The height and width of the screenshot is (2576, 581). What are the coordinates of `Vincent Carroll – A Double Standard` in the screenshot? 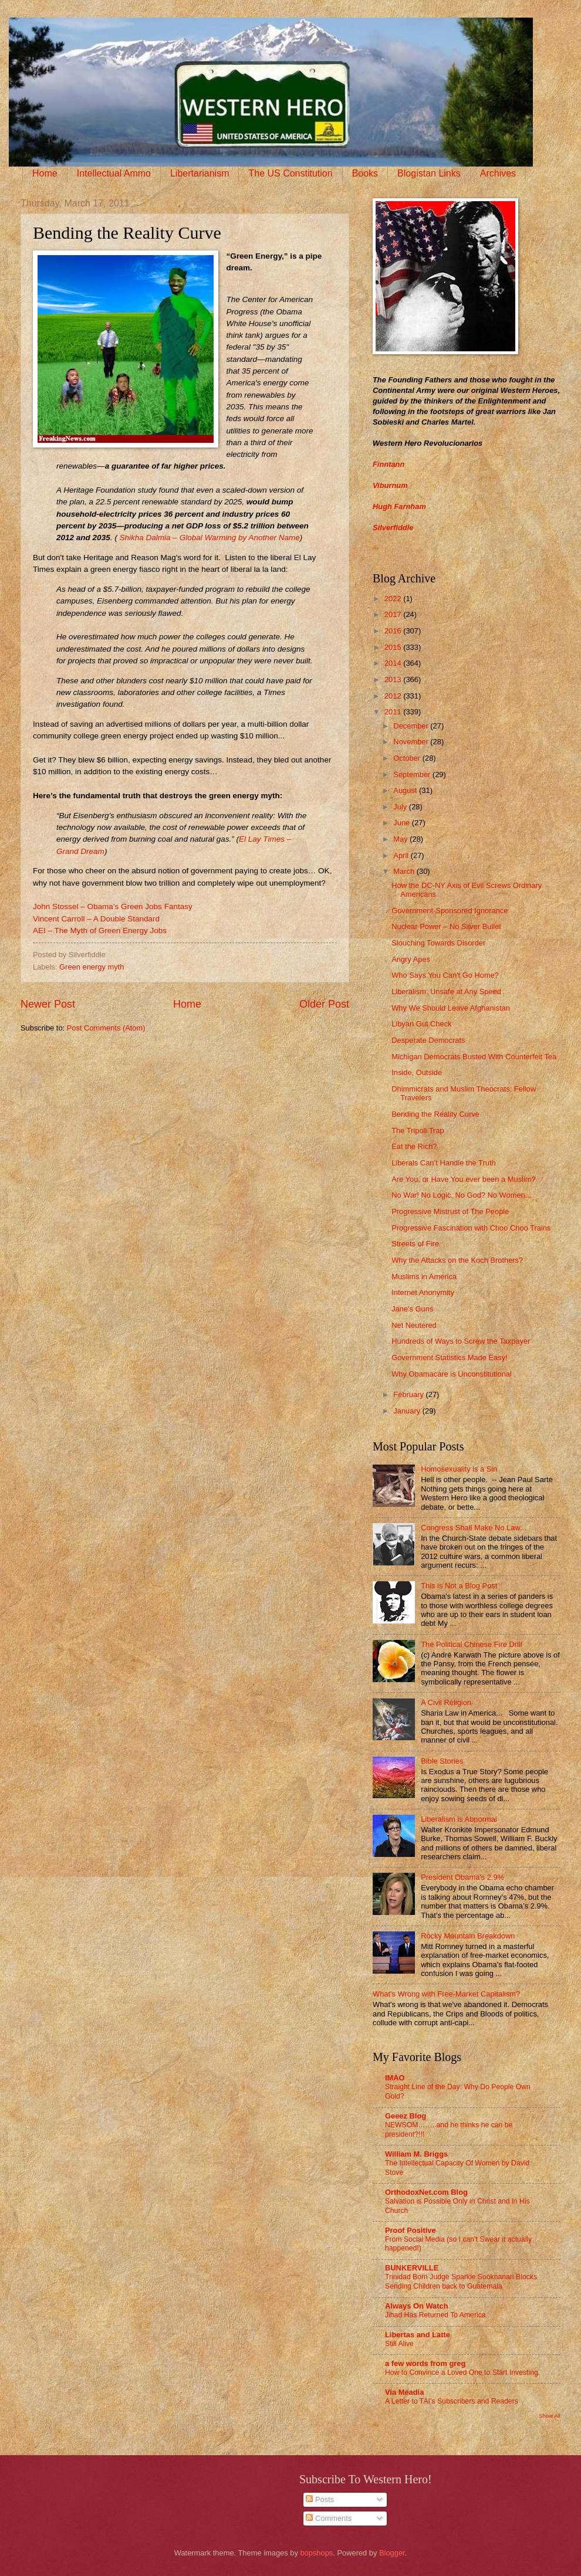 It's located at (96, 918).